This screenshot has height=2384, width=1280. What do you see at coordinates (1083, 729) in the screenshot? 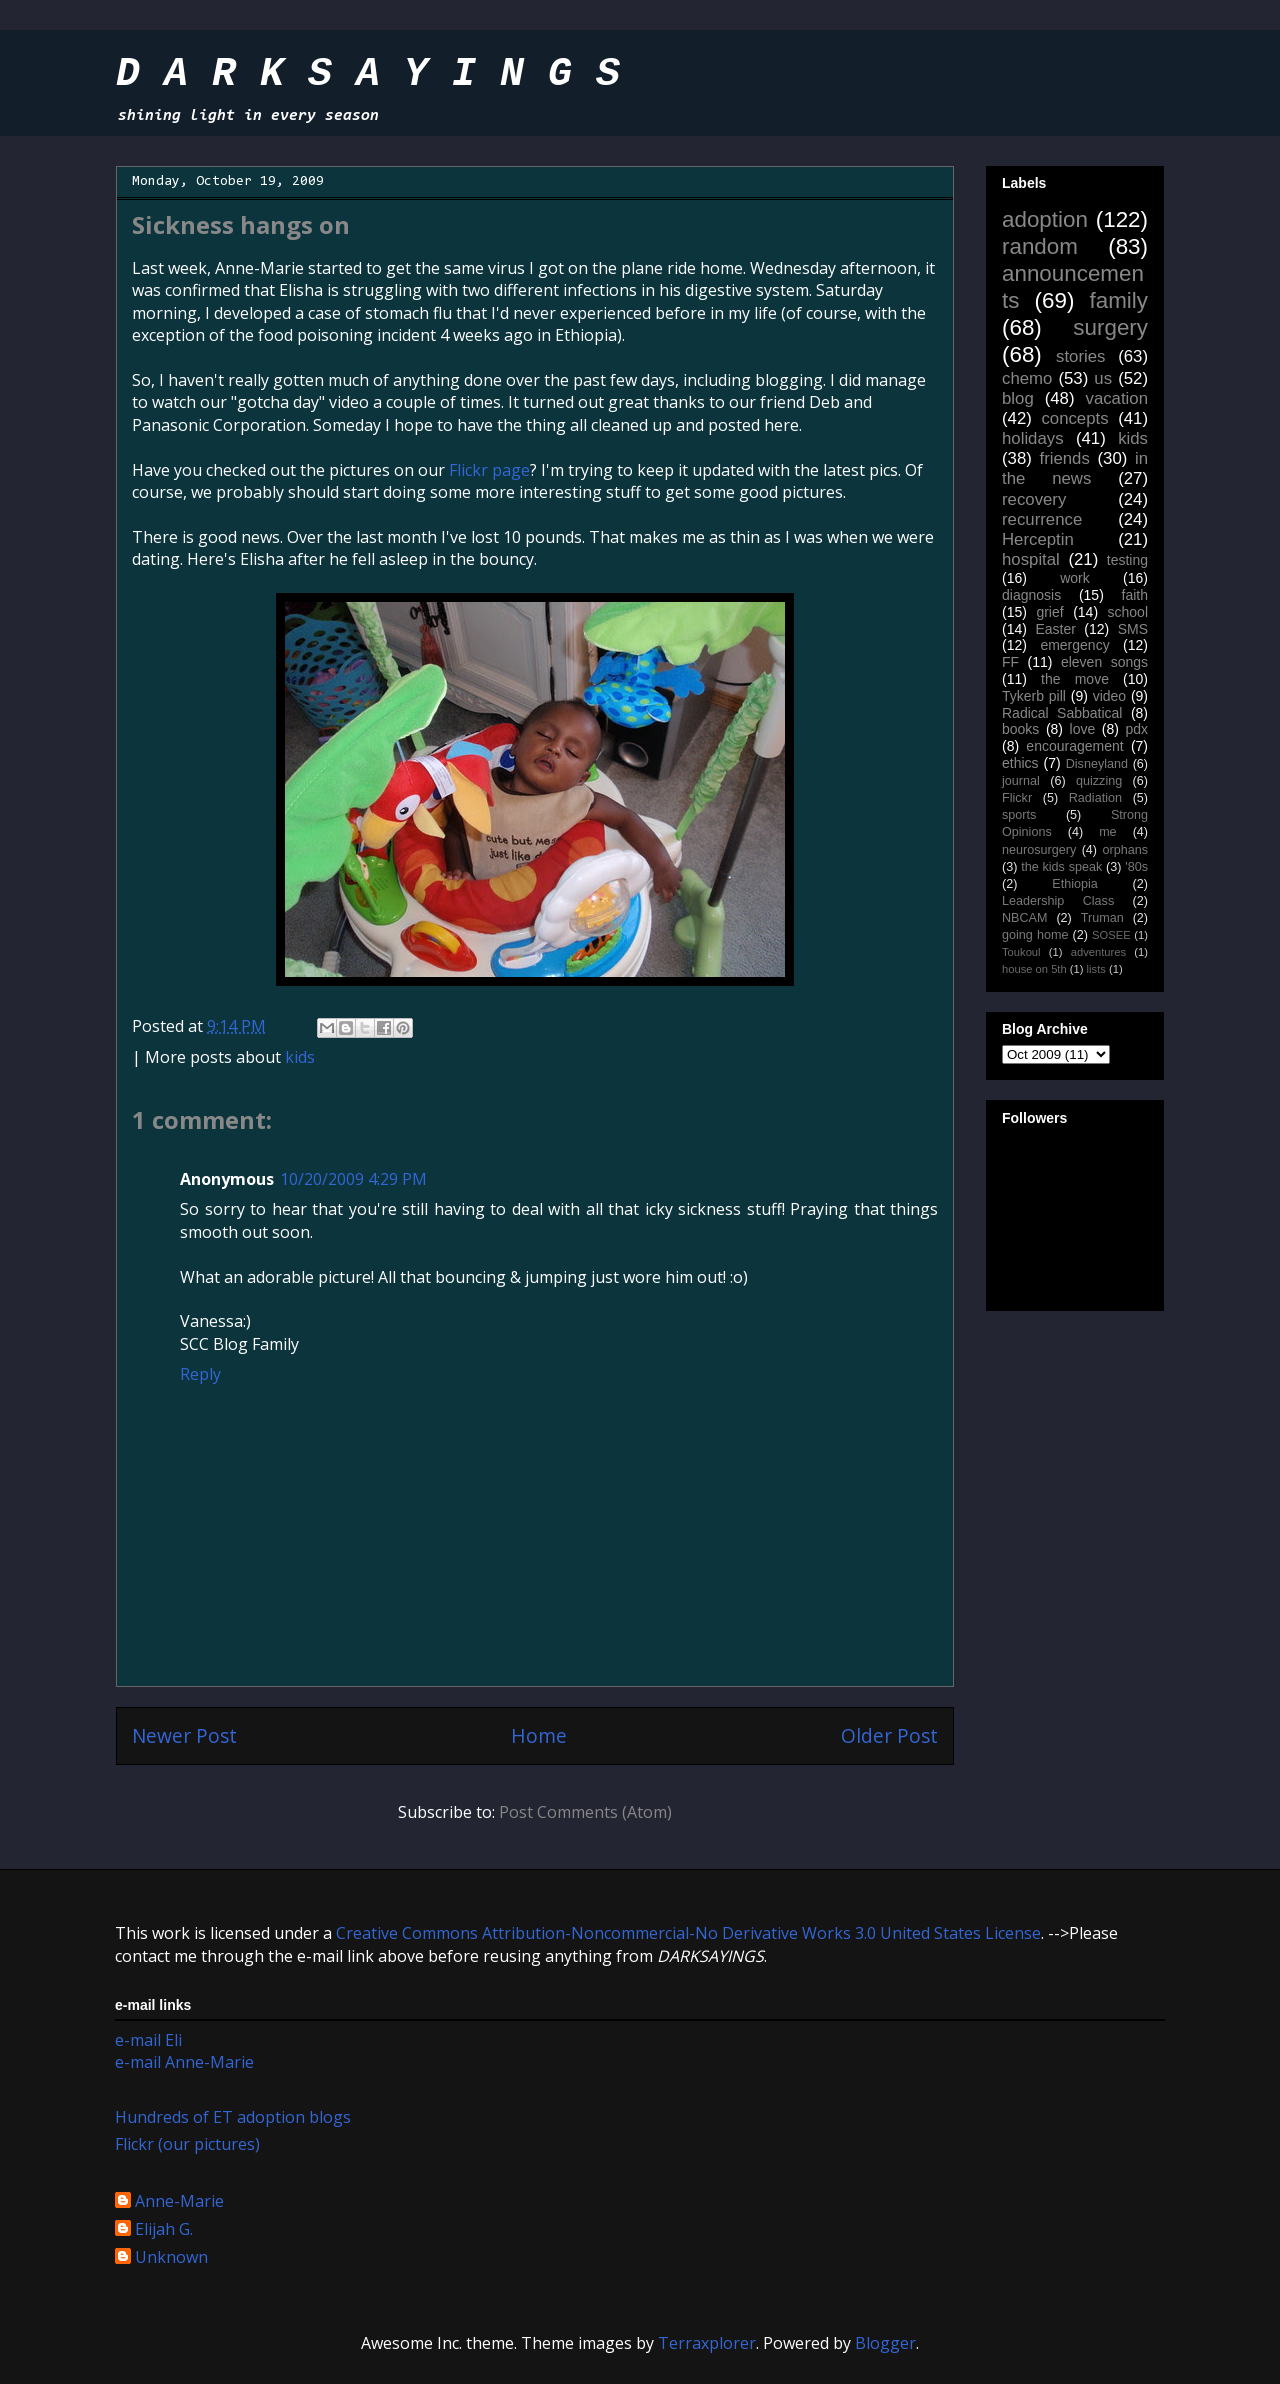
I see `love` at bounding box center [1083, 729].